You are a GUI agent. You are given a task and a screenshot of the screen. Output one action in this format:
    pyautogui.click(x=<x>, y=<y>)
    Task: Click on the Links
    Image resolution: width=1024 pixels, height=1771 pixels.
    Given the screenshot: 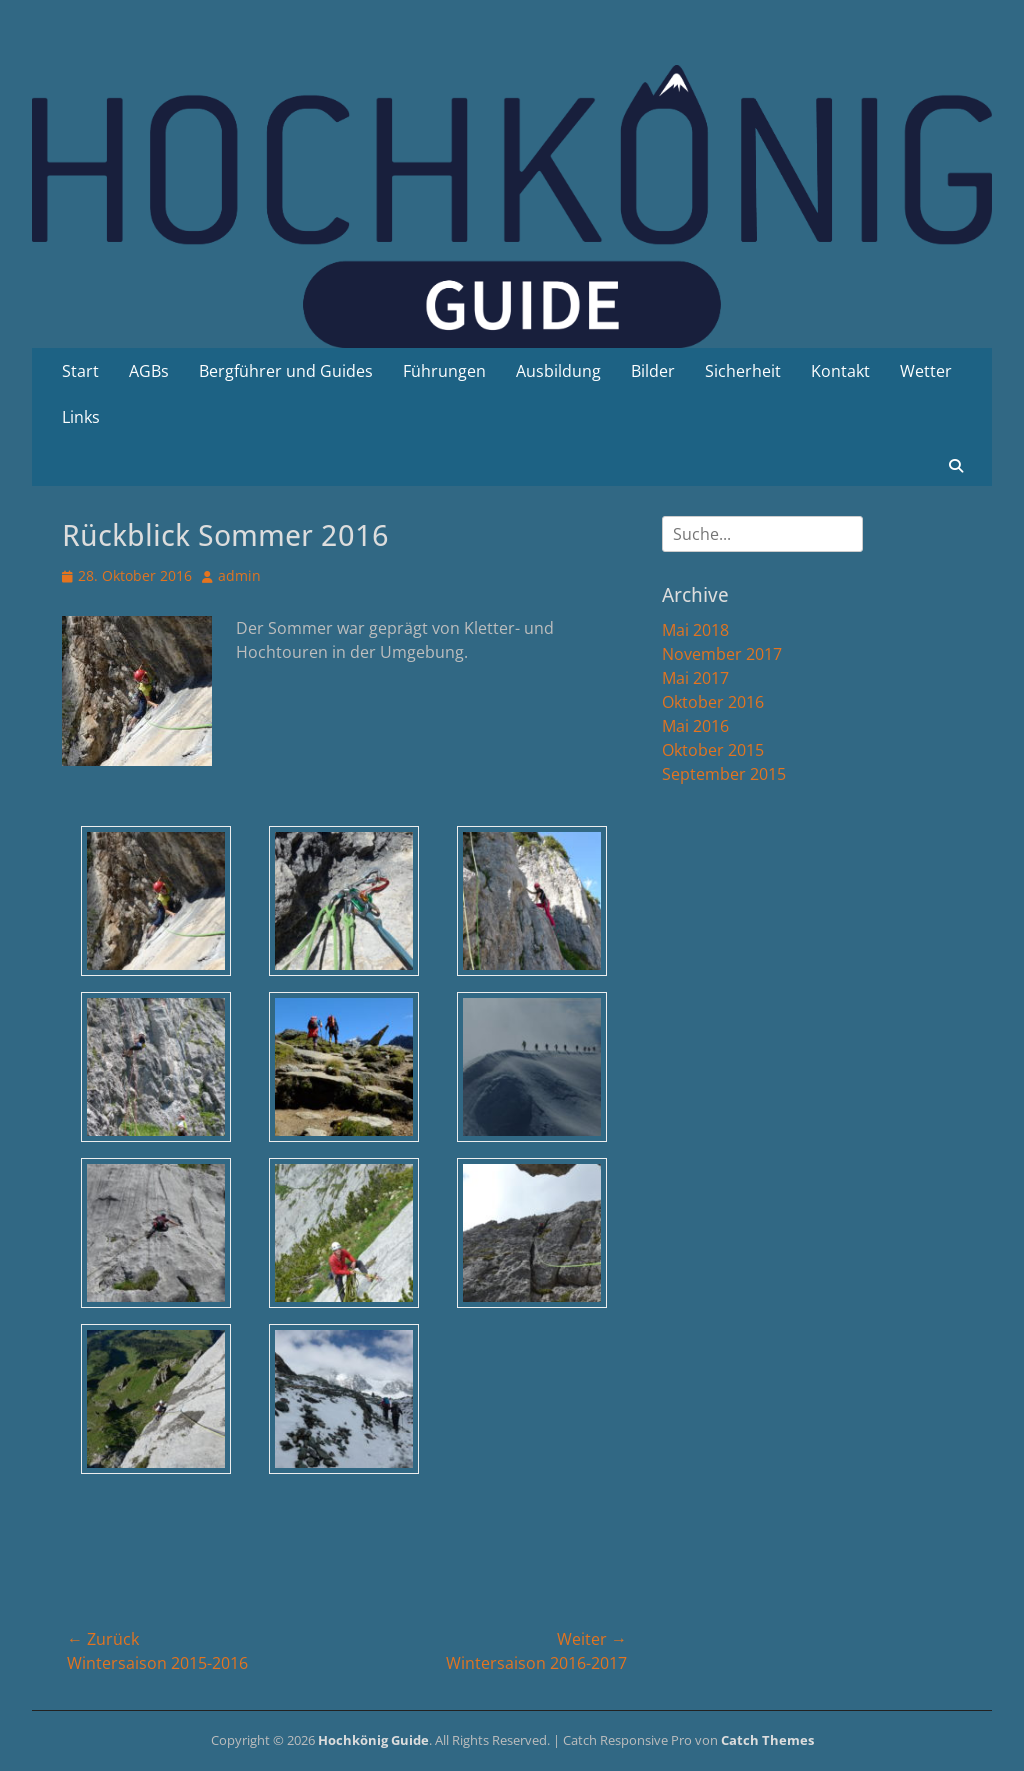 What is the action you would take?
    pyautogui.click(x=81, y=417)
    